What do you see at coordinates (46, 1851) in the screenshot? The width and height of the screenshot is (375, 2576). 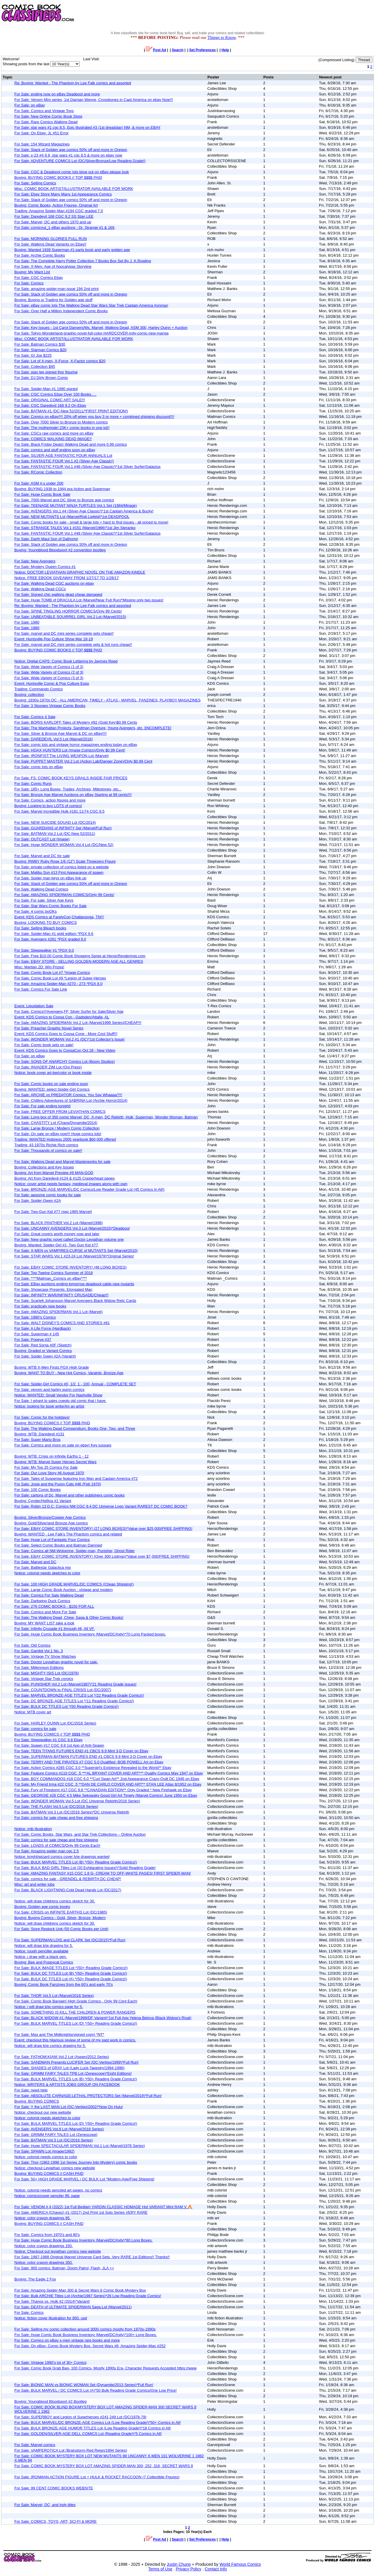 I see `For Sale: Amazing spider man cgc 2.5` at bounding box center [46, 1851].